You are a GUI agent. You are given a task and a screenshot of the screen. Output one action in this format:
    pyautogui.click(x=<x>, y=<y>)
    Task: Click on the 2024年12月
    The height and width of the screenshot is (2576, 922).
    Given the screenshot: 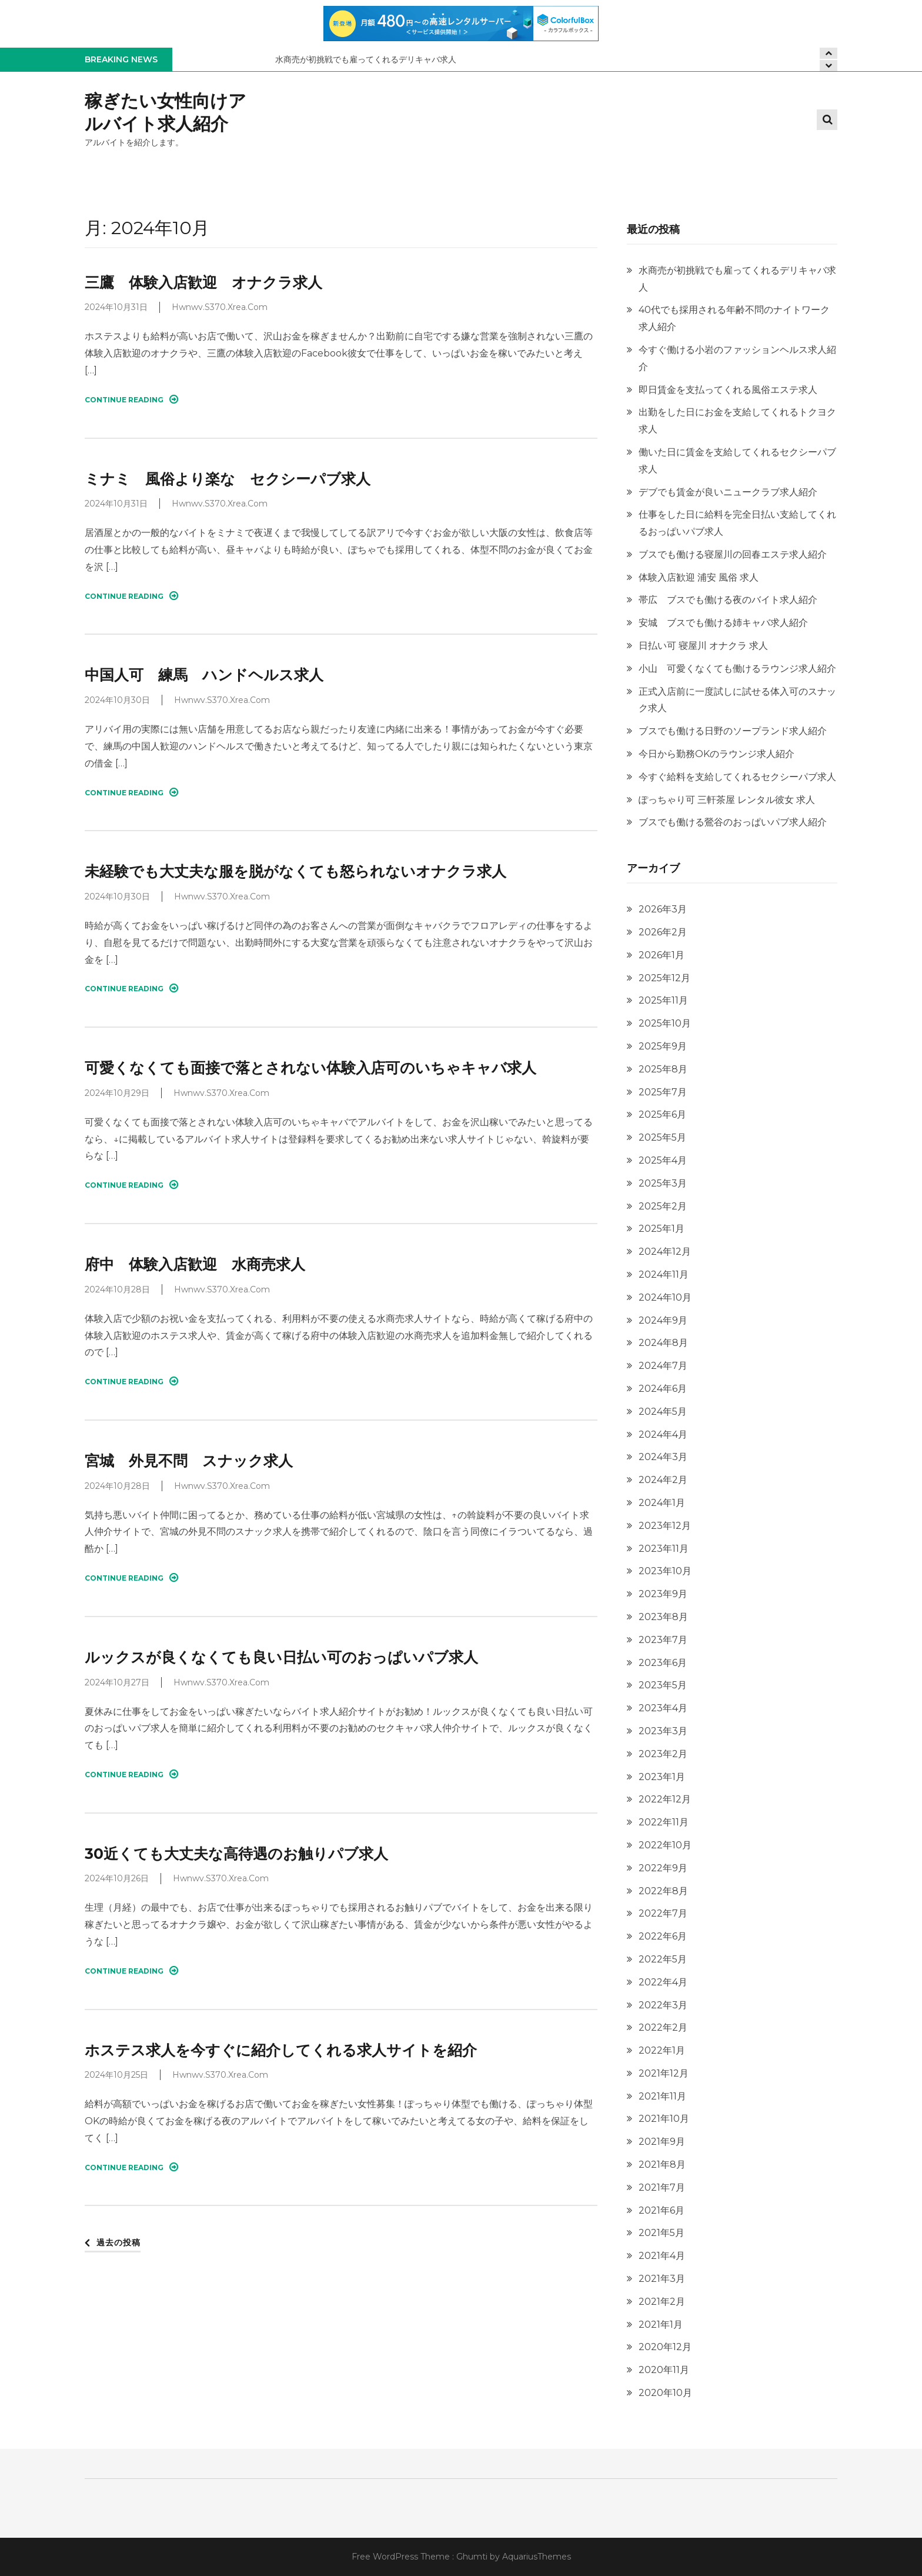 What is the action you would take?
    pyautogui.click(x=665, y=1251)
    